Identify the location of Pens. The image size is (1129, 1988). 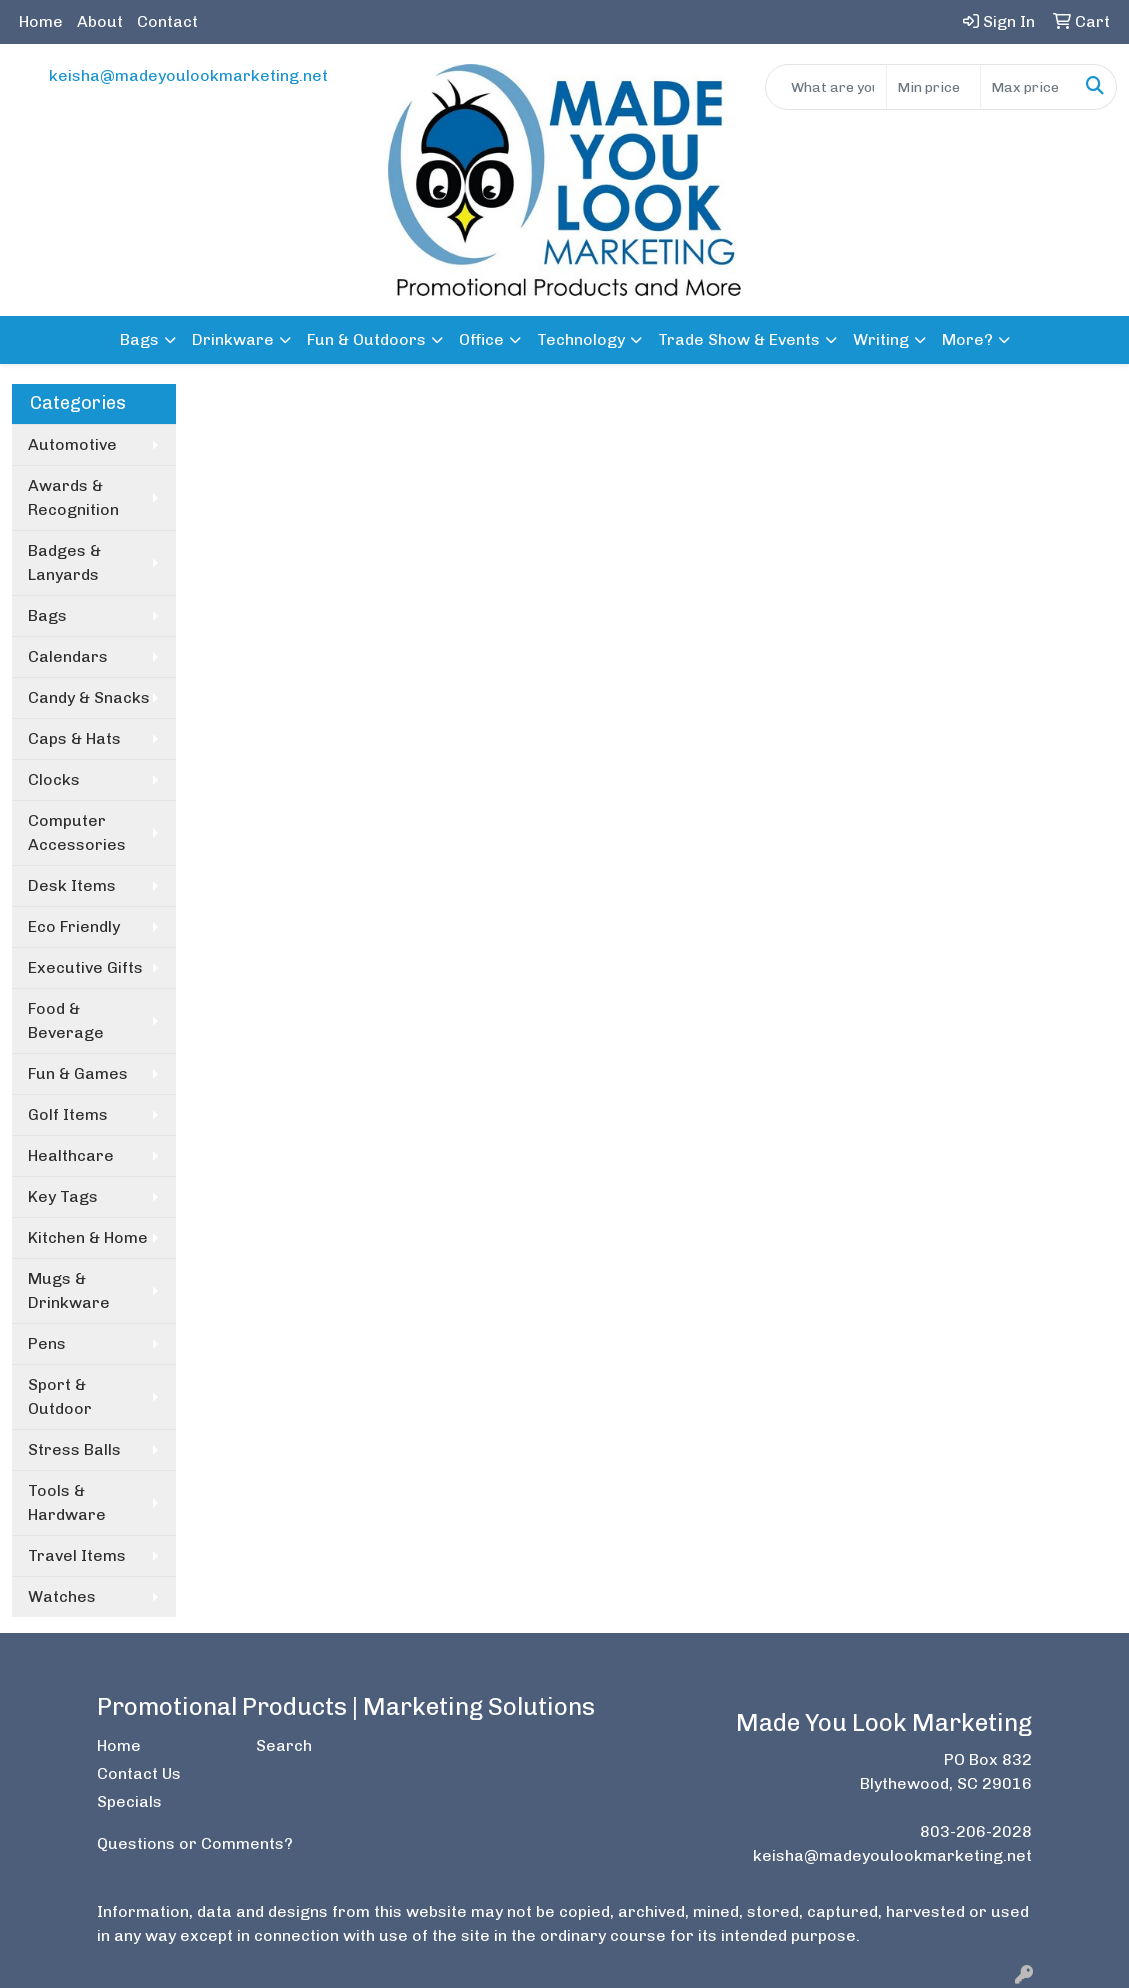
(47, 1343).